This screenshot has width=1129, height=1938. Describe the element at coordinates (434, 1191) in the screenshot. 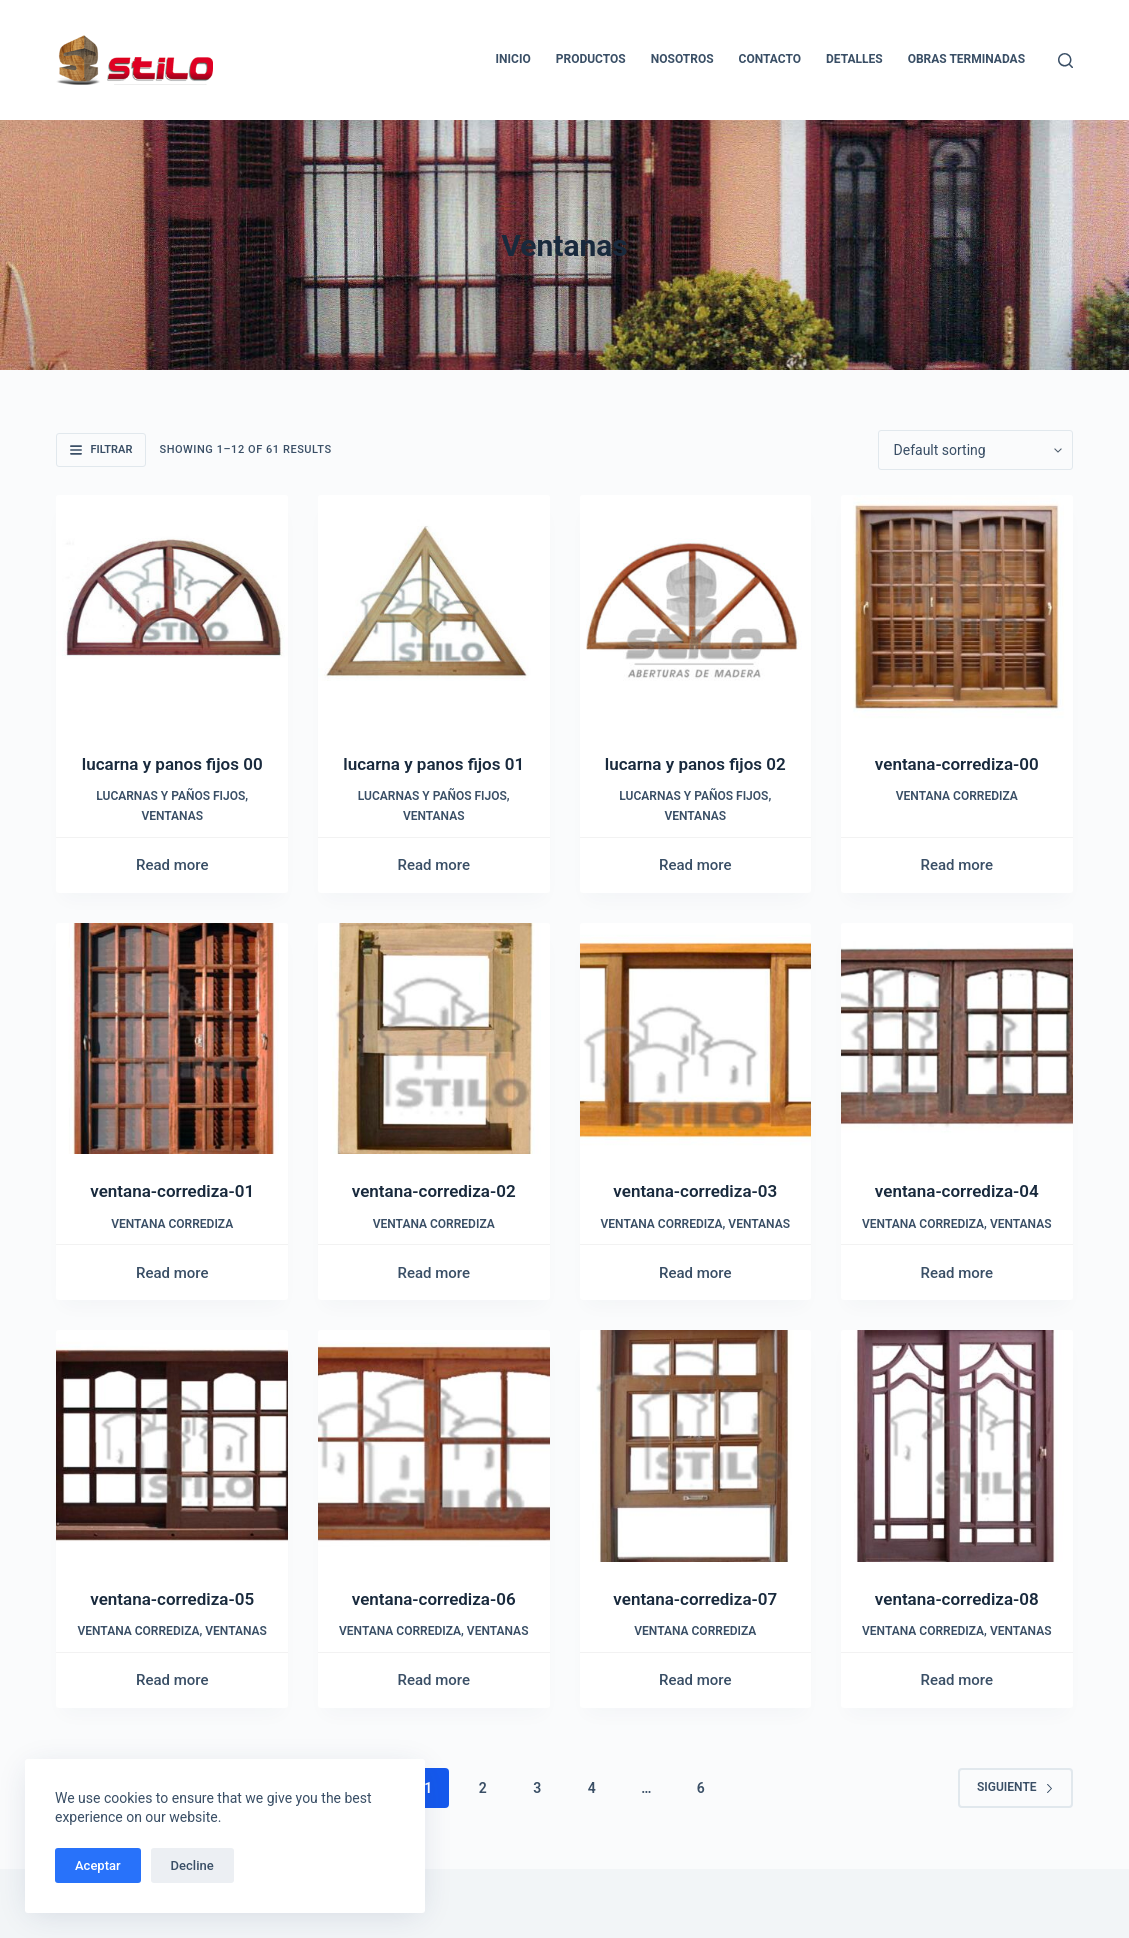

I see `ventana-corrediza-02` at that location.